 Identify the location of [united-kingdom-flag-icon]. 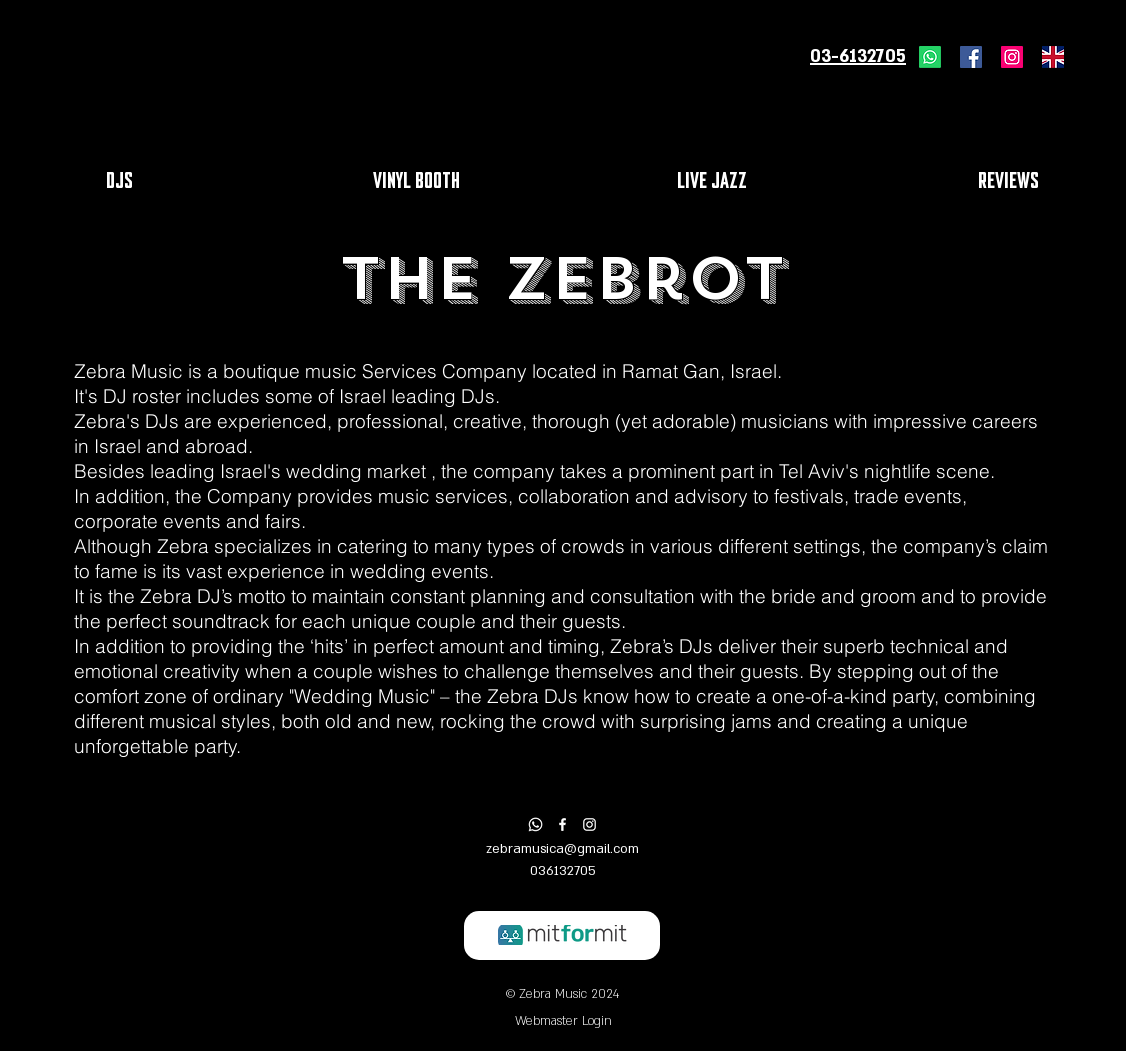
(1053, 57).